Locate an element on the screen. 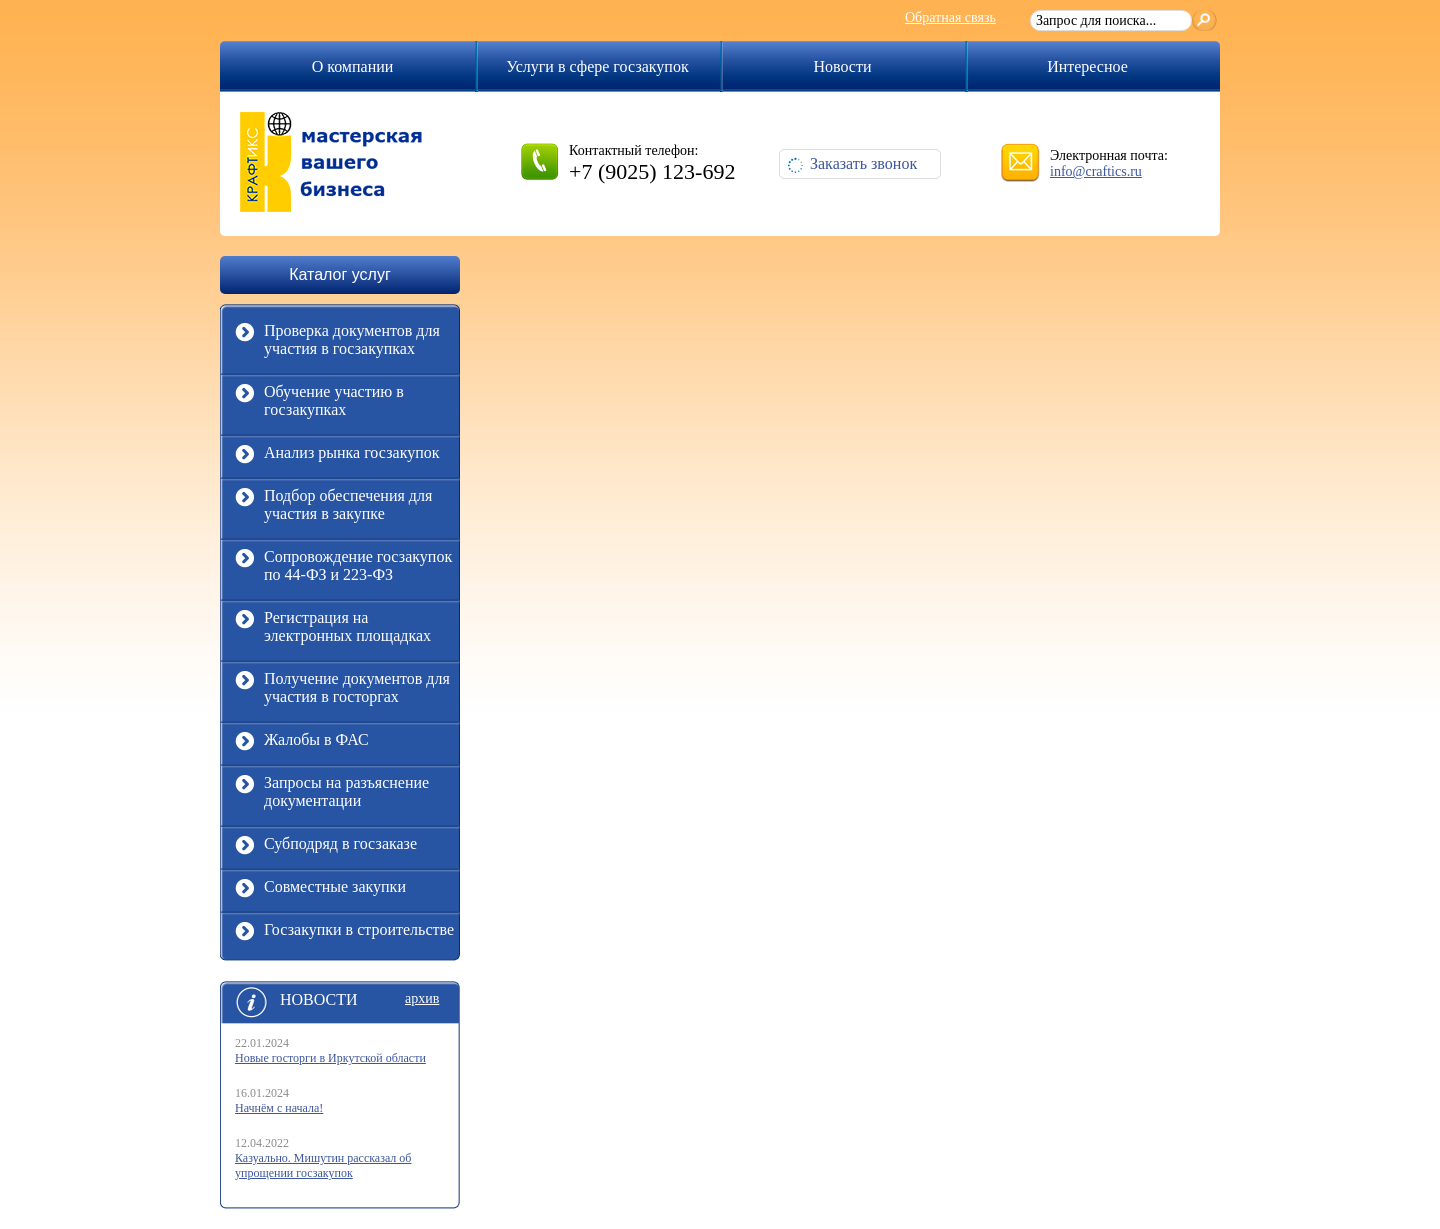  Каталог услуг is located at coordinates (340, 274).